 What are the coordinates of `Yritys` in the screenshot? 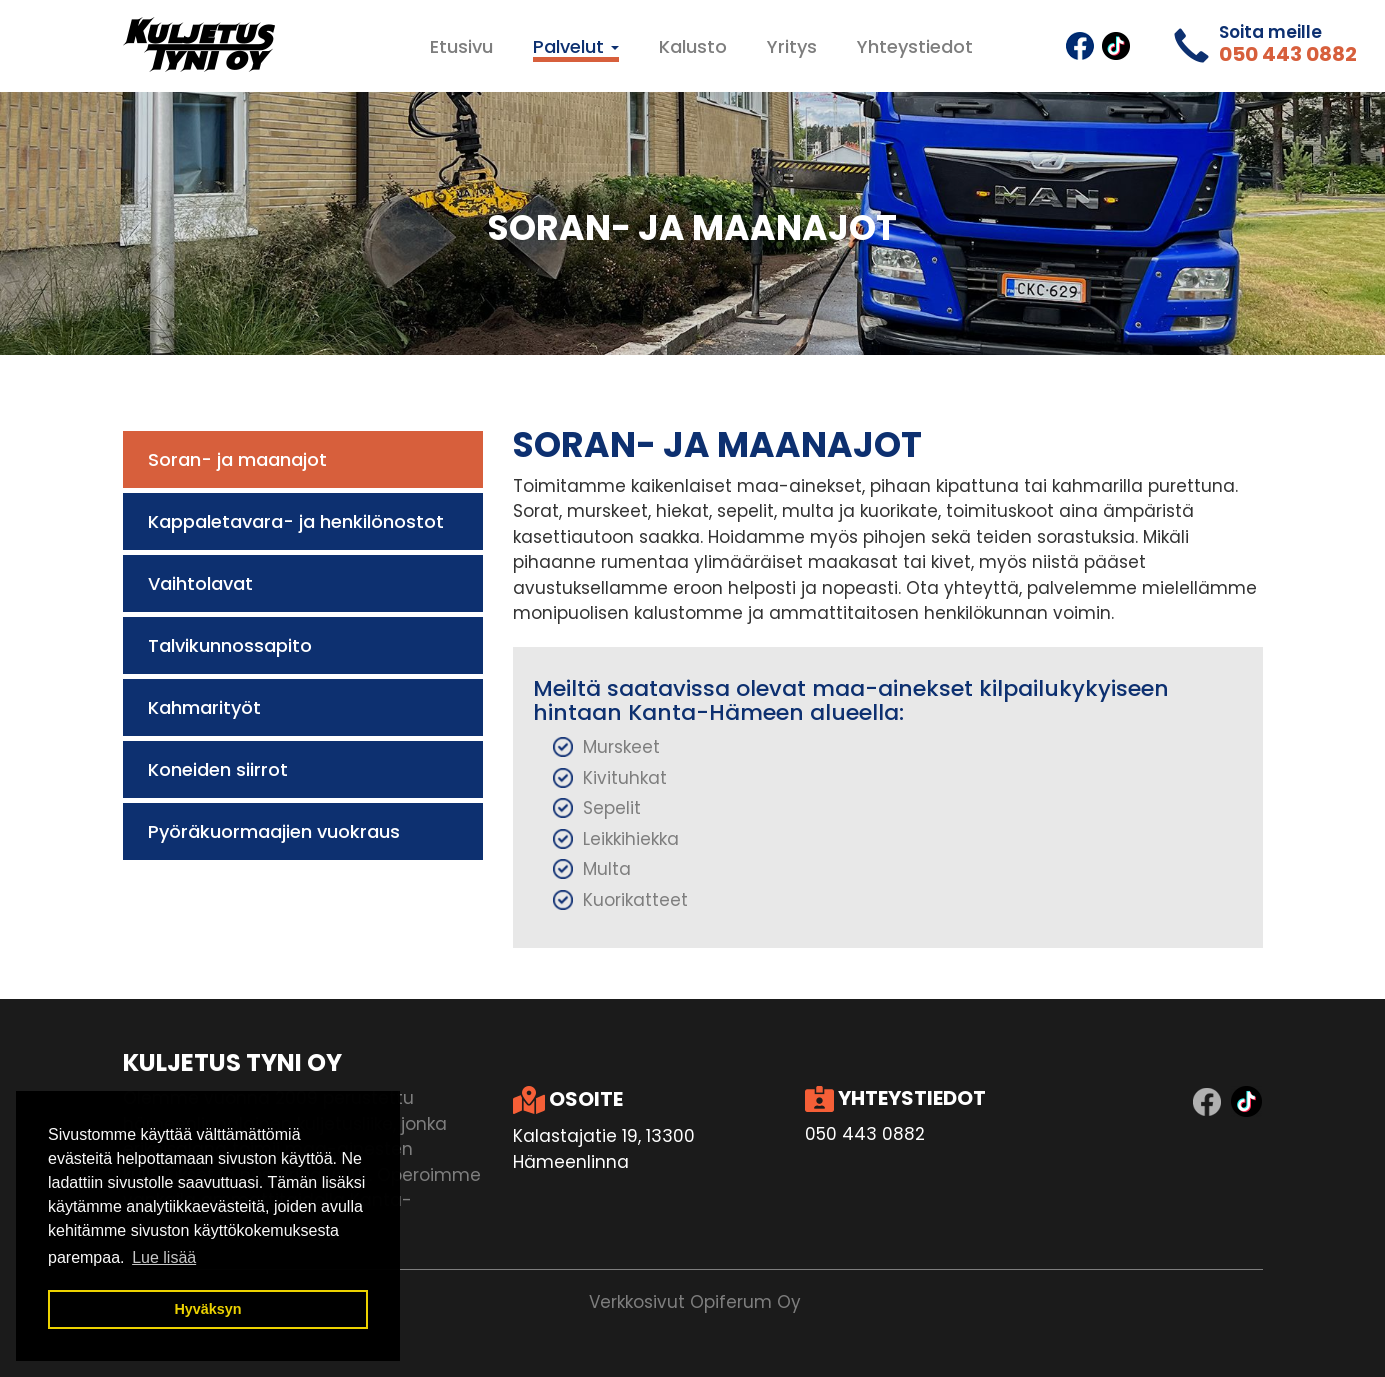 It's located at (792, 47).